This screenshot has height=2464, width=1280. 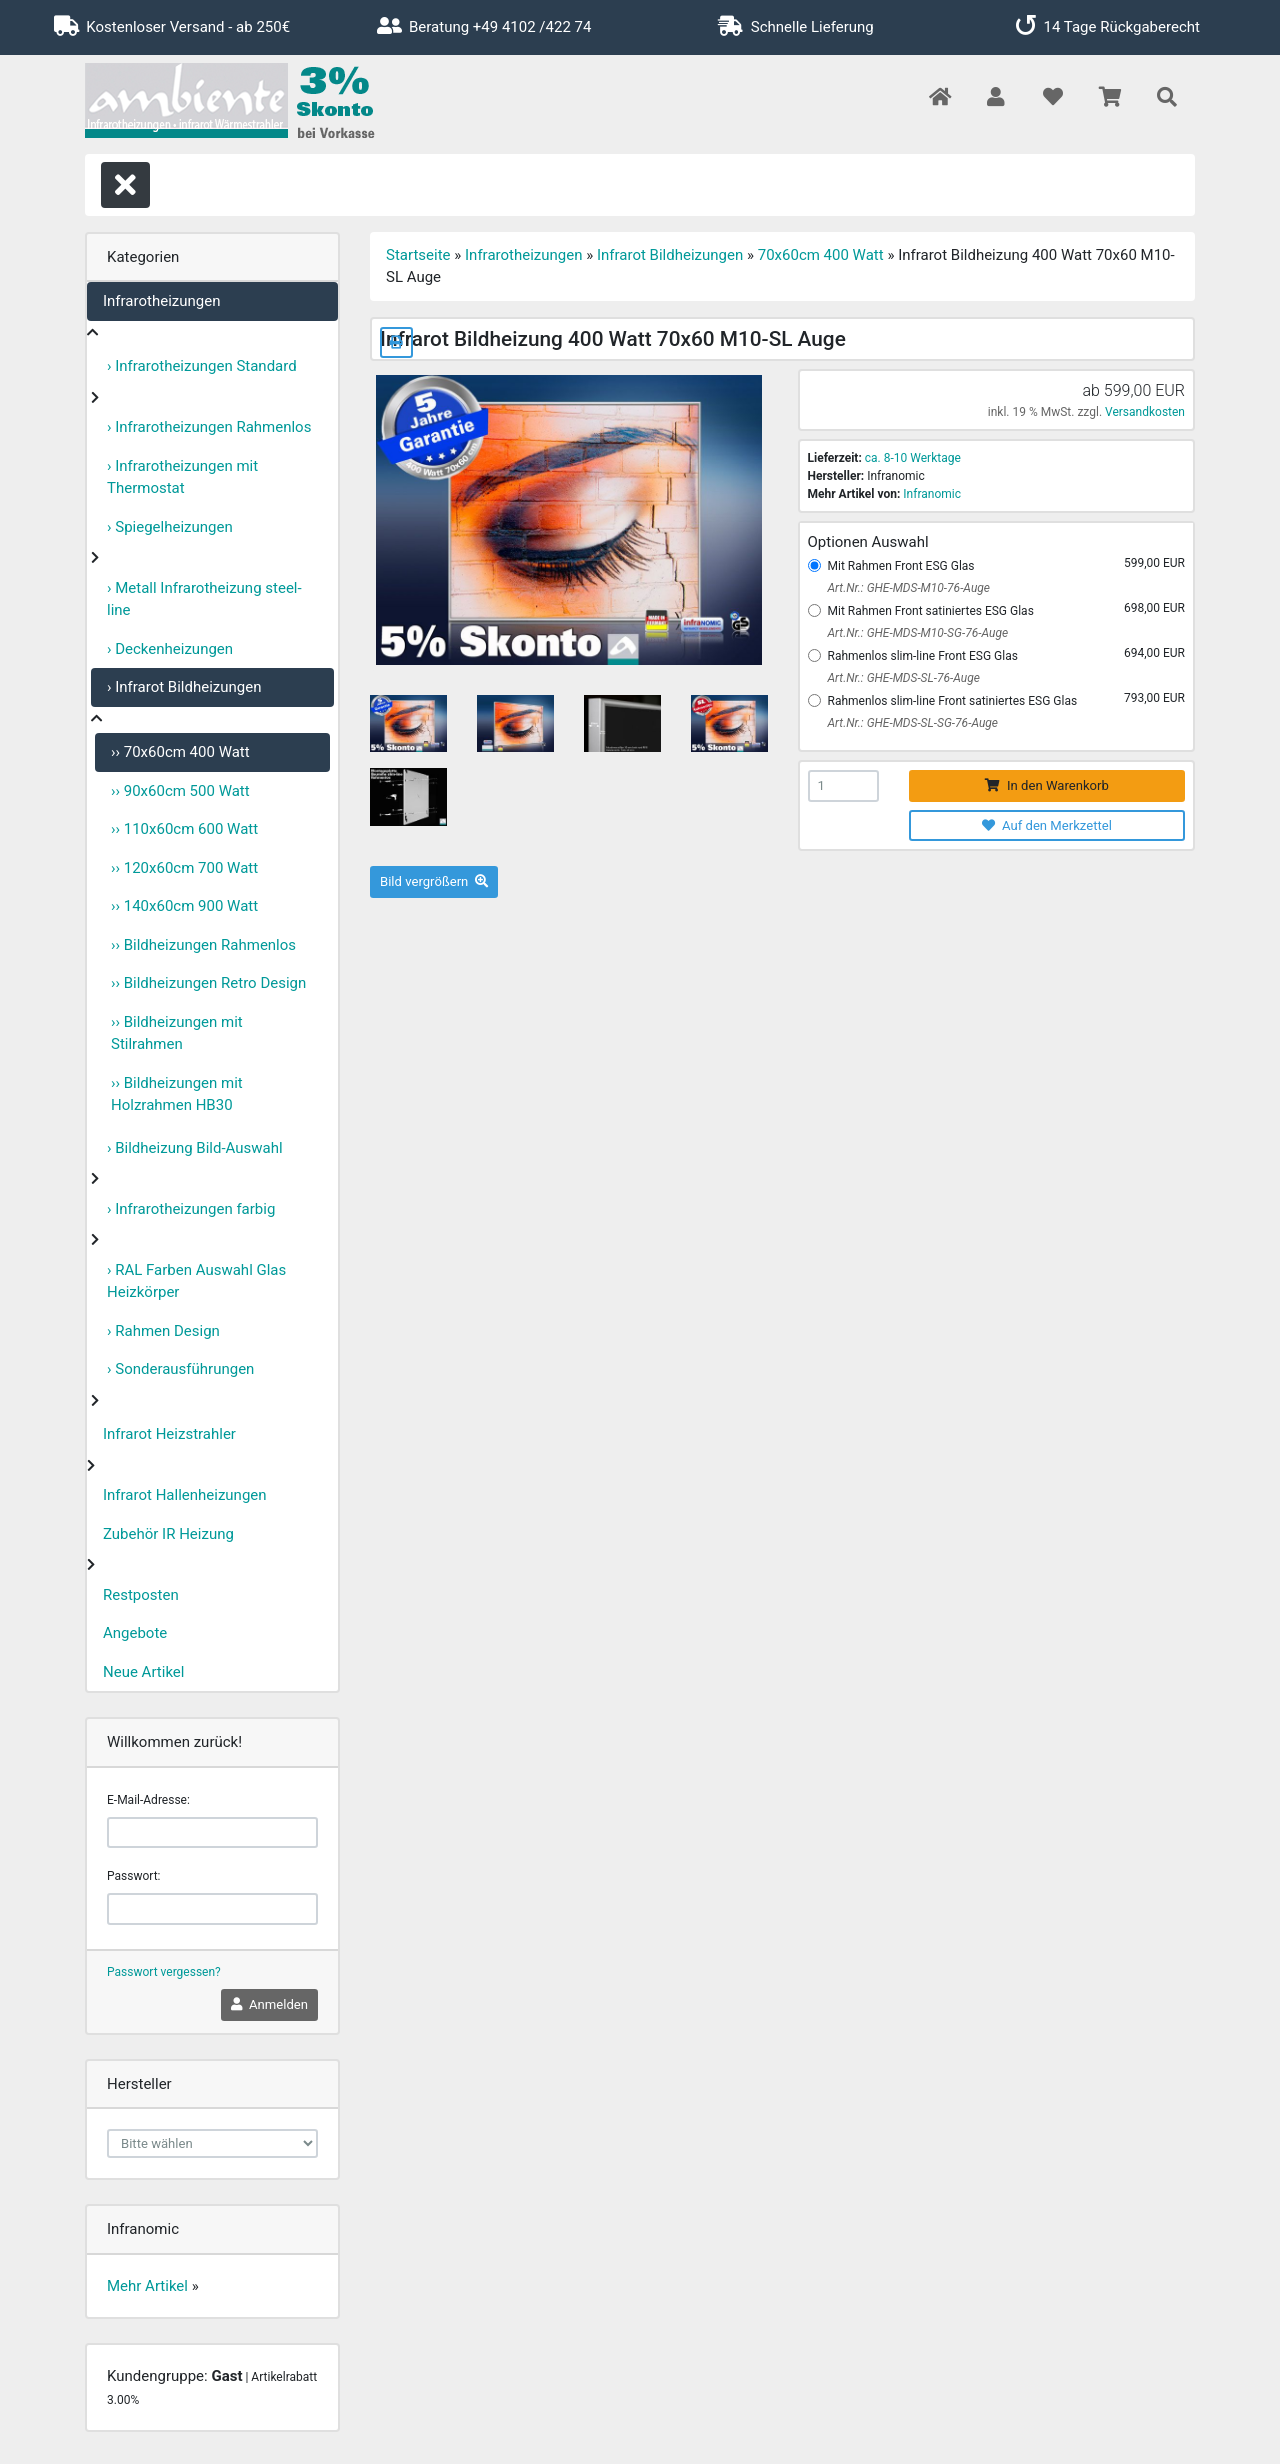 I want to click on ca. 8-10 Werktage, so click(x=913, y=458).